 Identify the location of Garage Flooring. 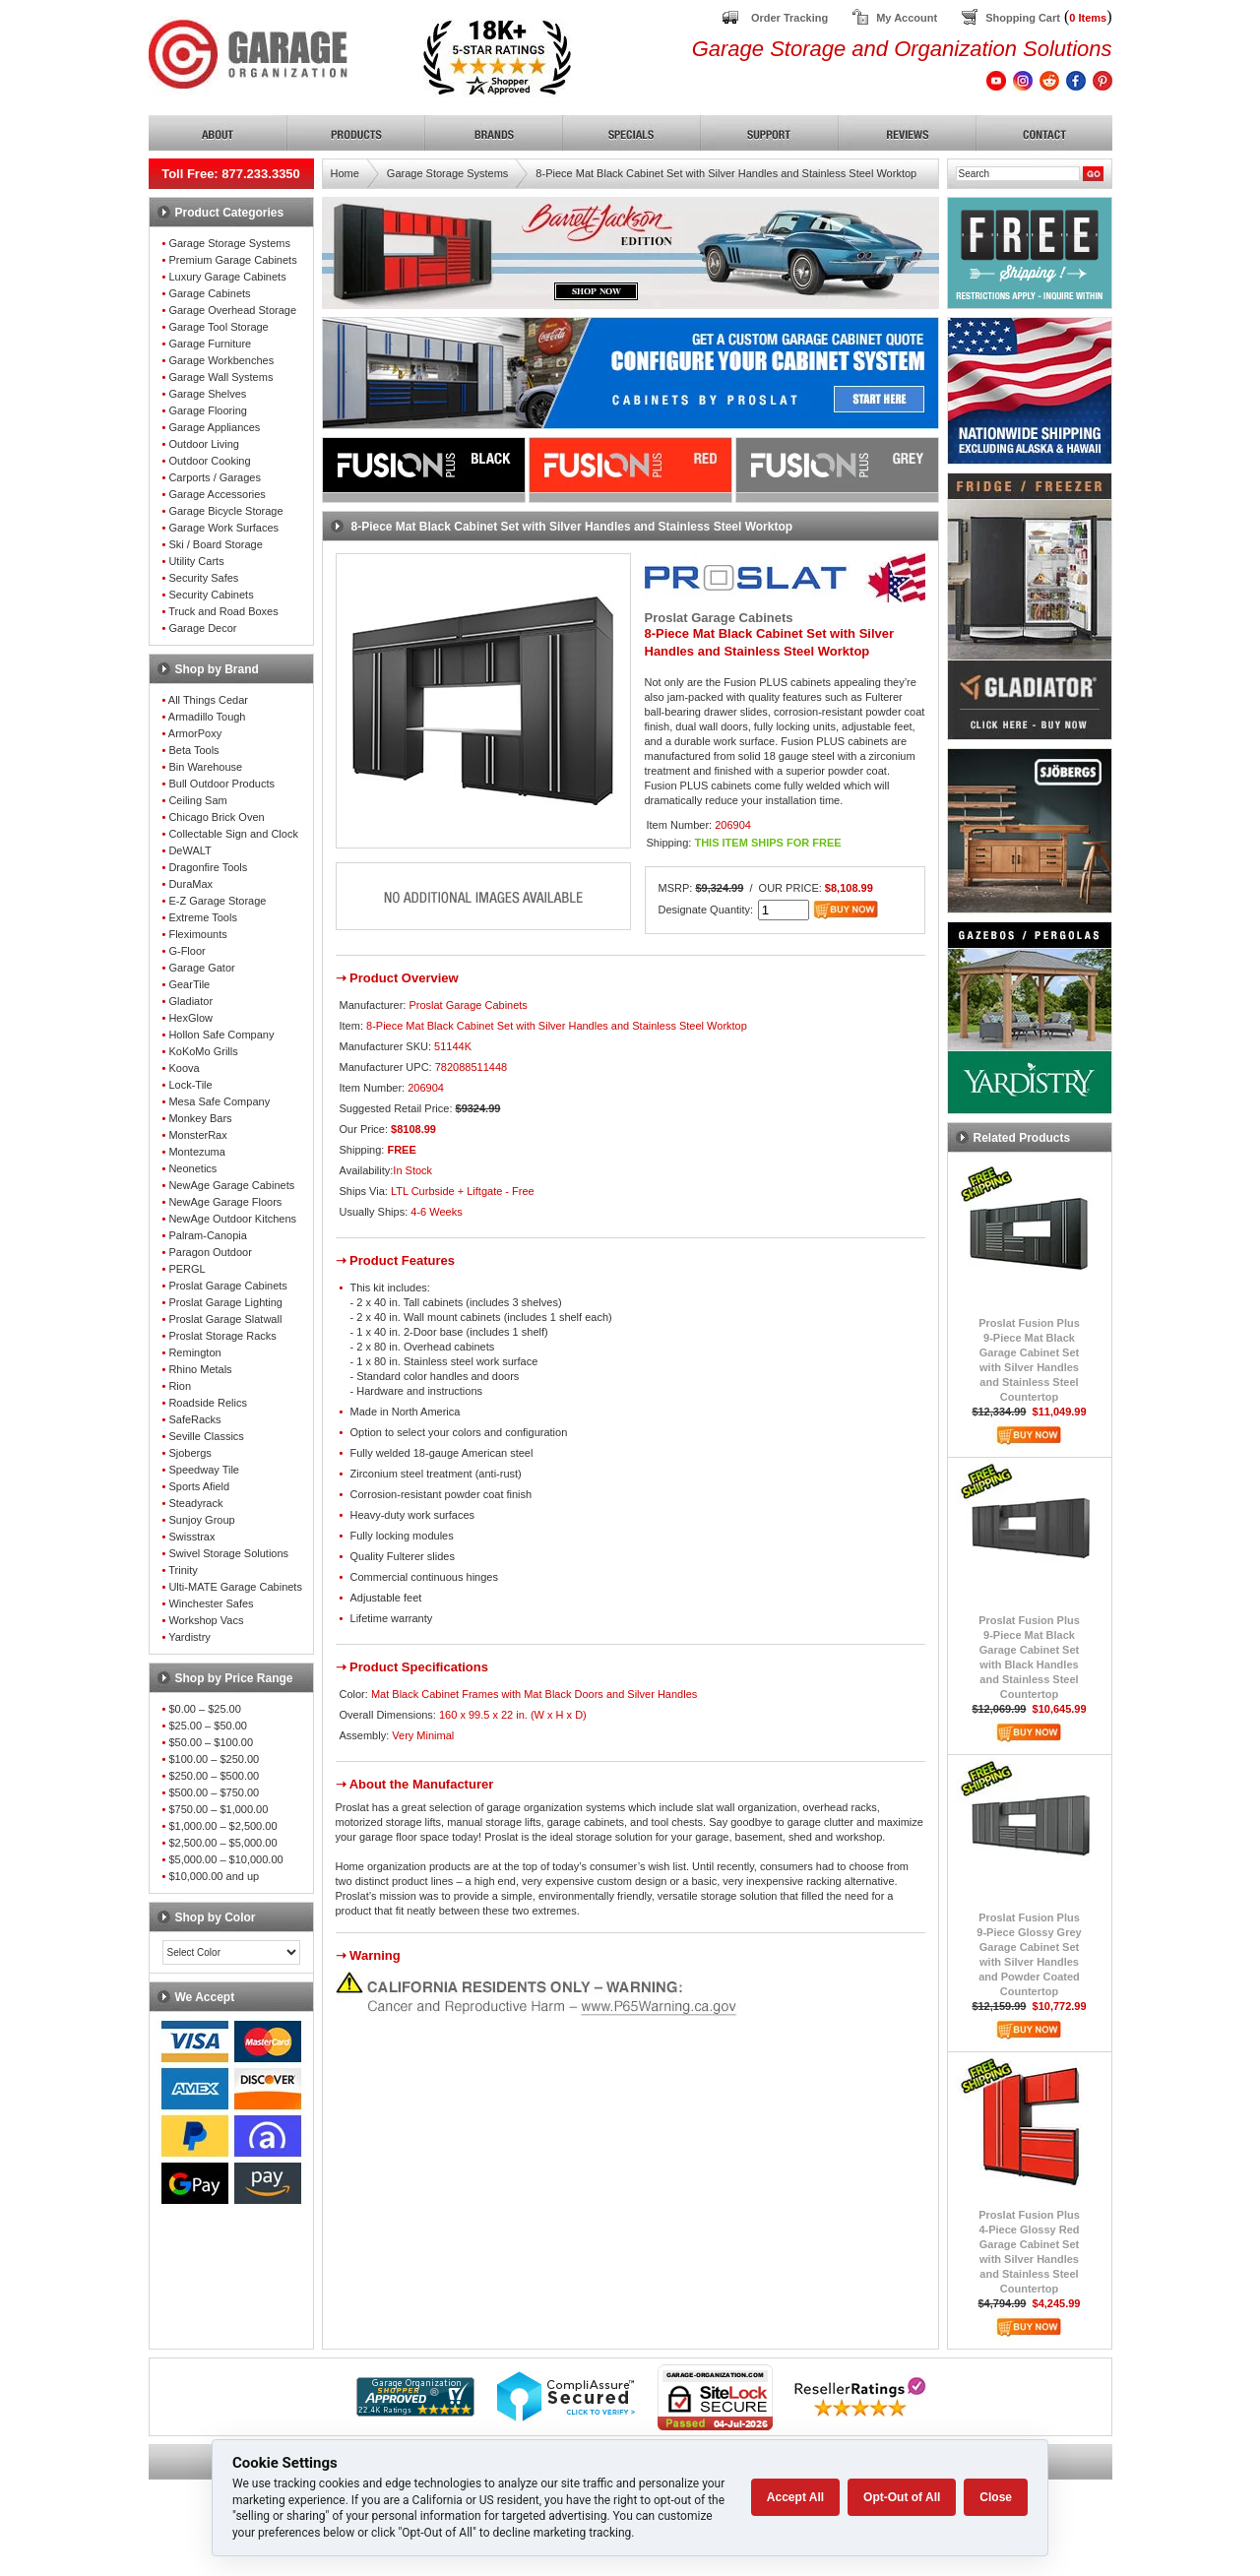
(207, 410).